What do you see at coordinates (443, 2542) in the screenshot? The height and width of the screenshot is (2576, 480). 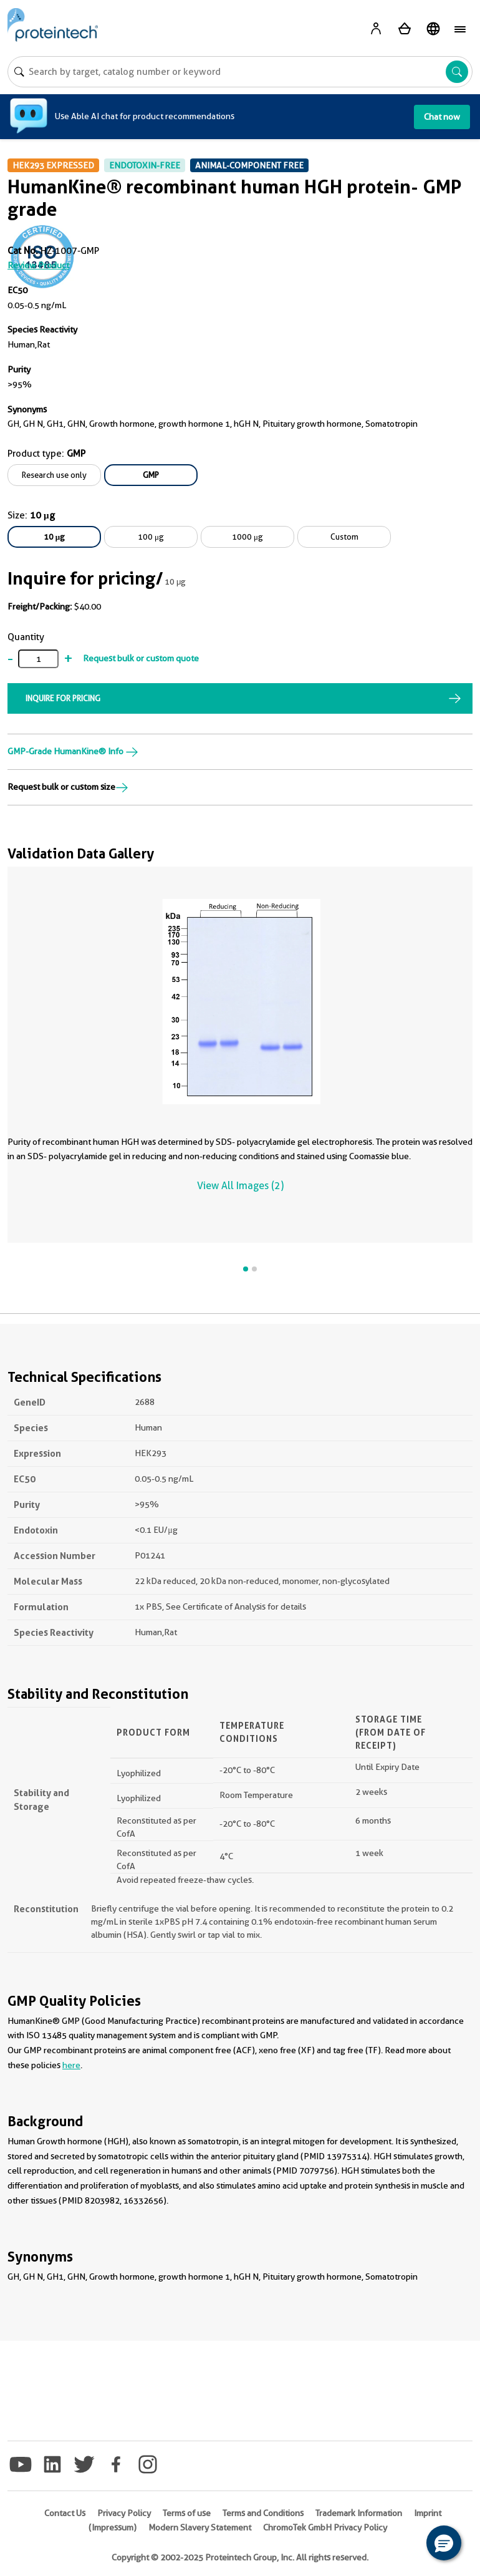 I see `[button]` at bounding box center [443, 2542].